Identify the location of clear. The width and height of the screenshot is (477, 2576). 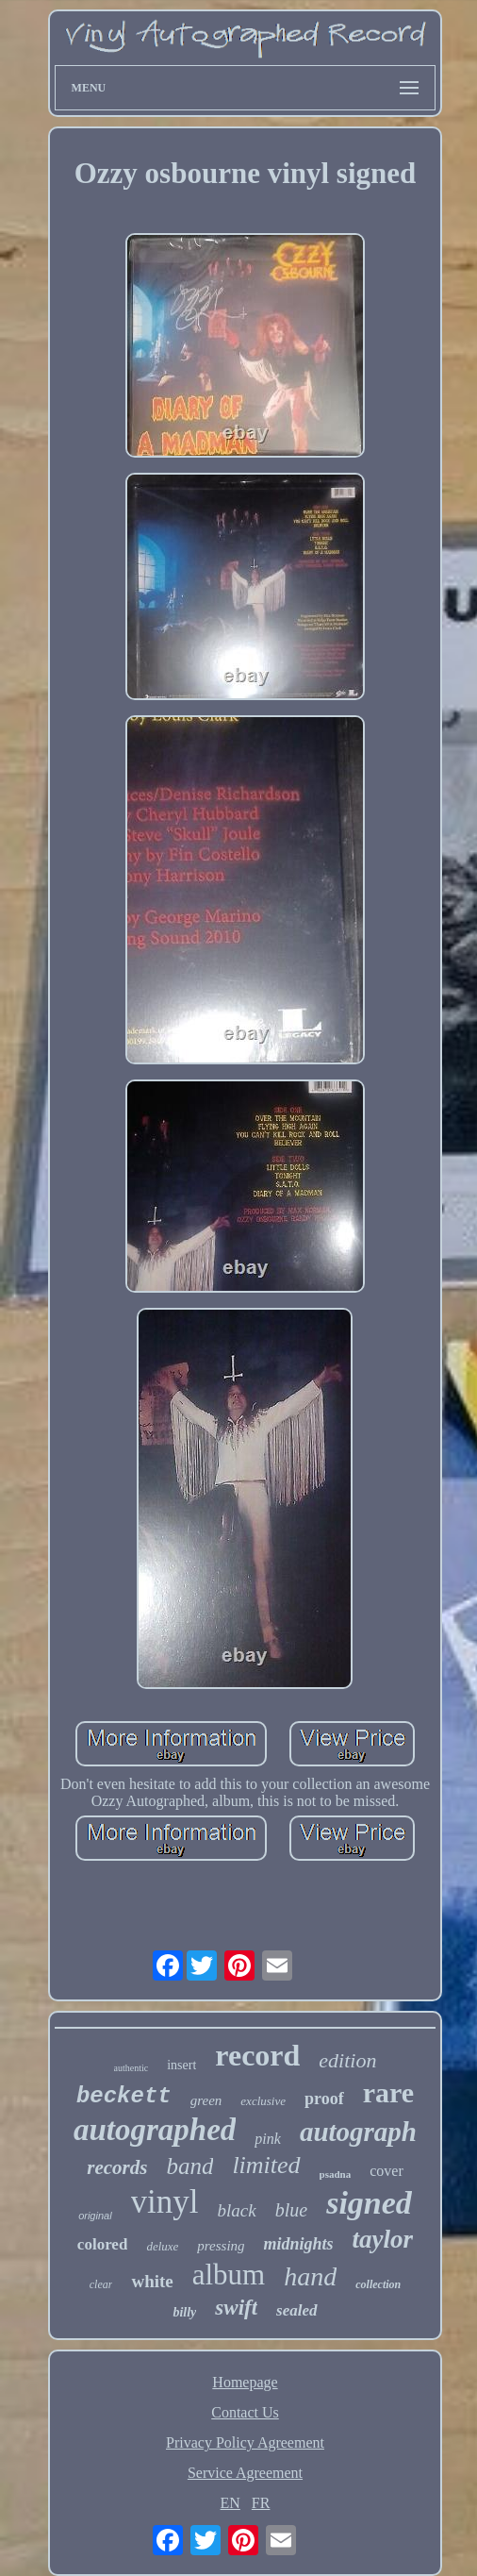
(101, 2284).